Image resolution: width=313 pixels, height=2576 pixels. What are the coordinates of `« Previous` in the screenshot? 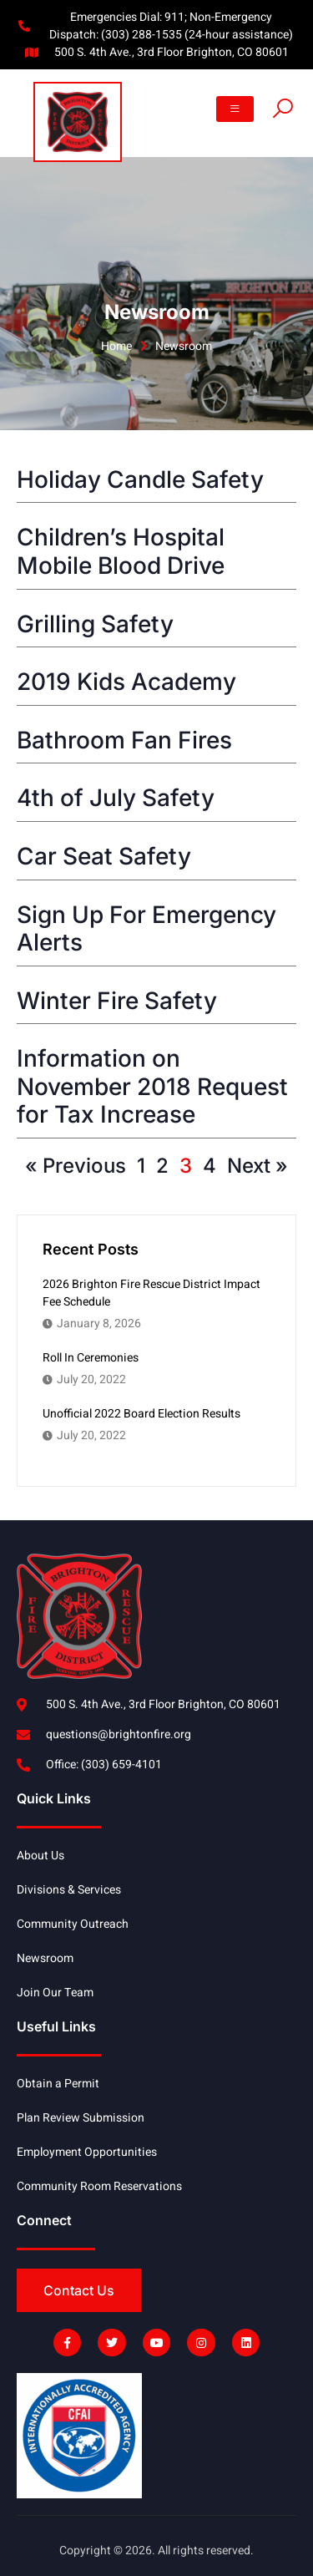 It's located at (75, 1166).